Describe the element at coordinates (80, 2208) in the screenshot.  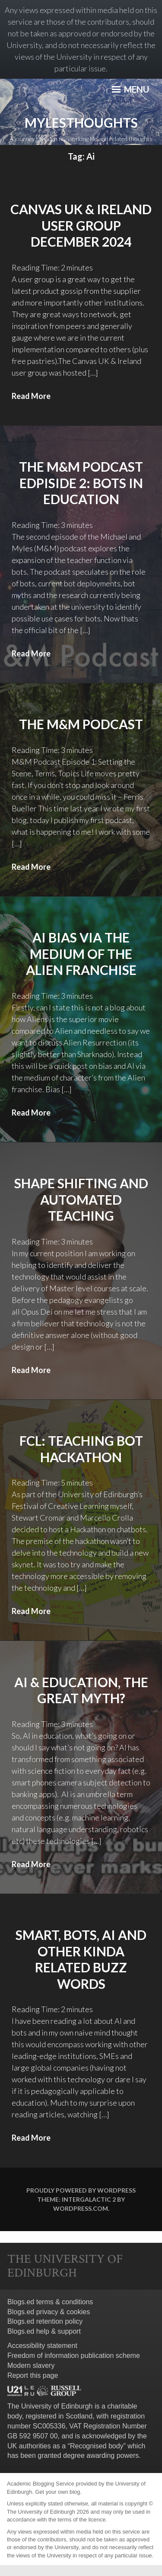
I see `WordPress.com` at that location.